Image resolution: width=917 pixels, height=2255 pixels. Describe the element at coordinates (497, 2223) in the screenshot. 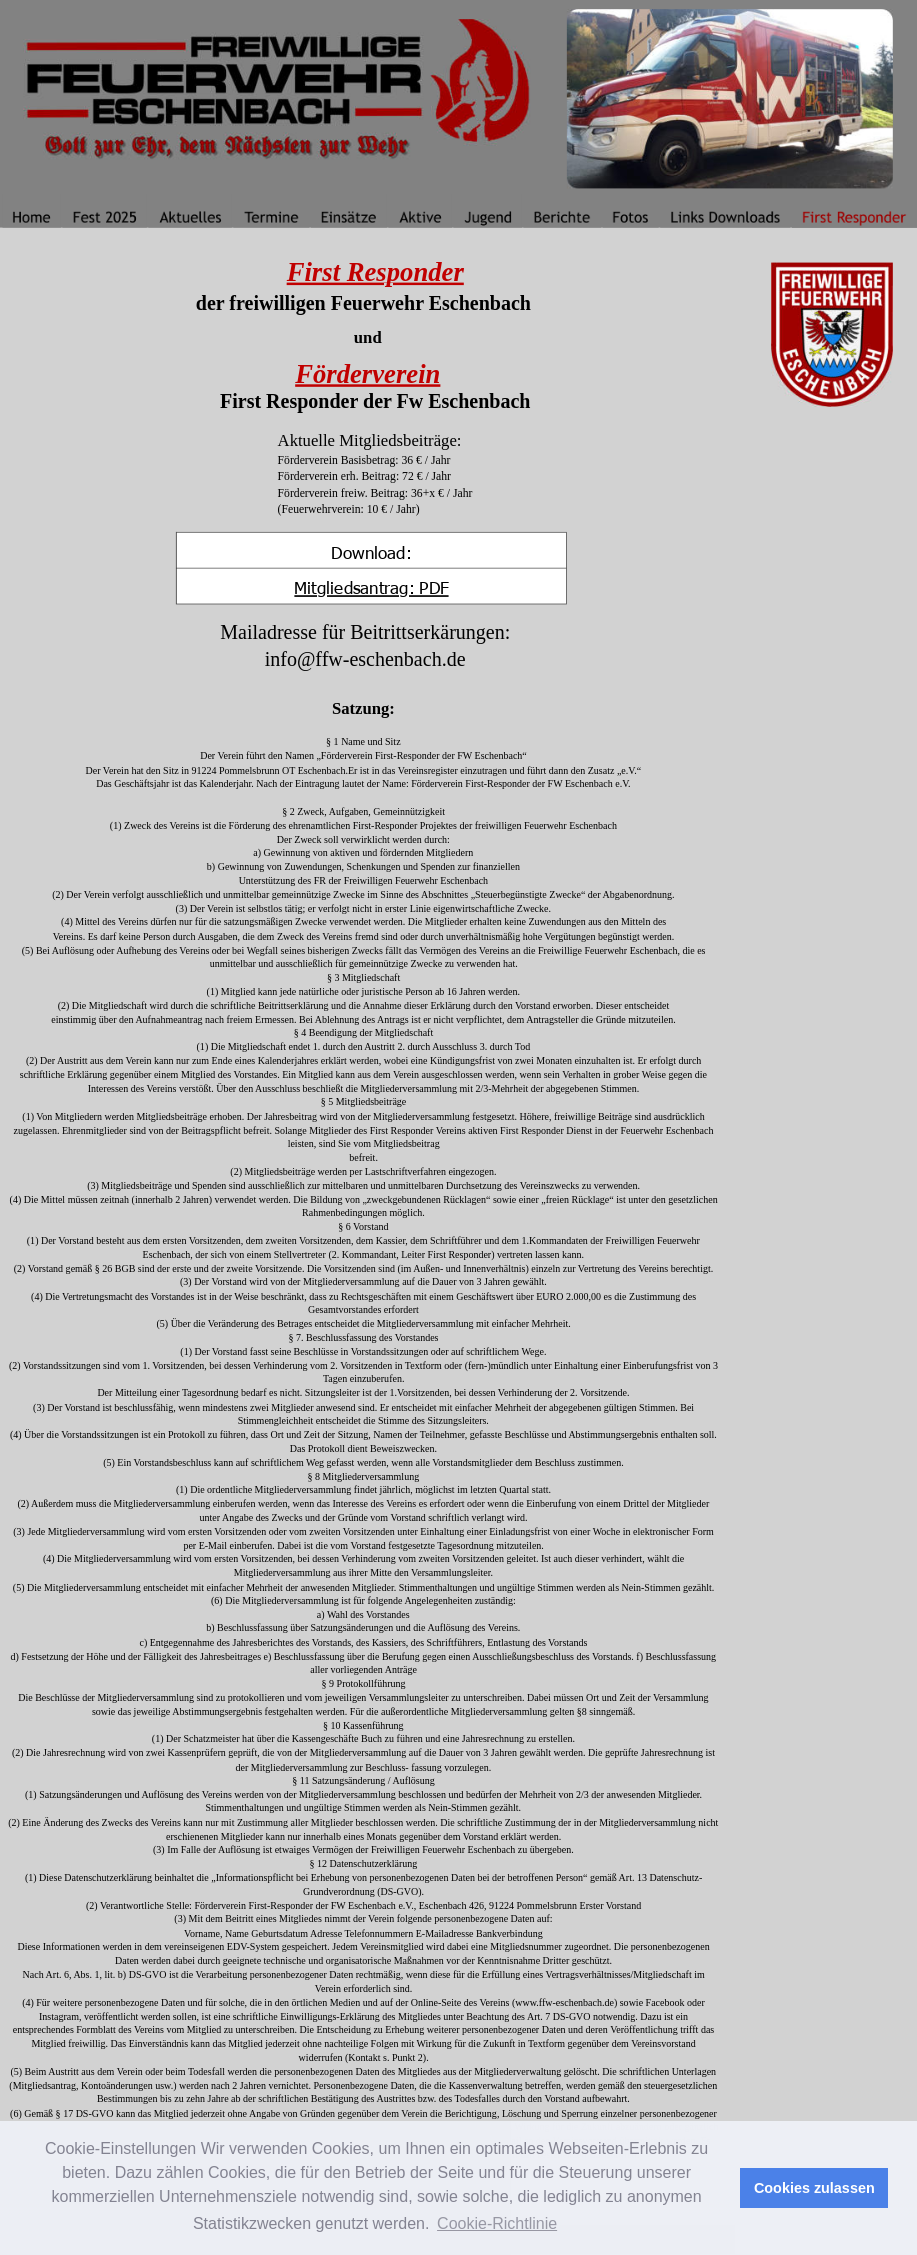

I see `Cookie-Richtlinie [button]` at that location.